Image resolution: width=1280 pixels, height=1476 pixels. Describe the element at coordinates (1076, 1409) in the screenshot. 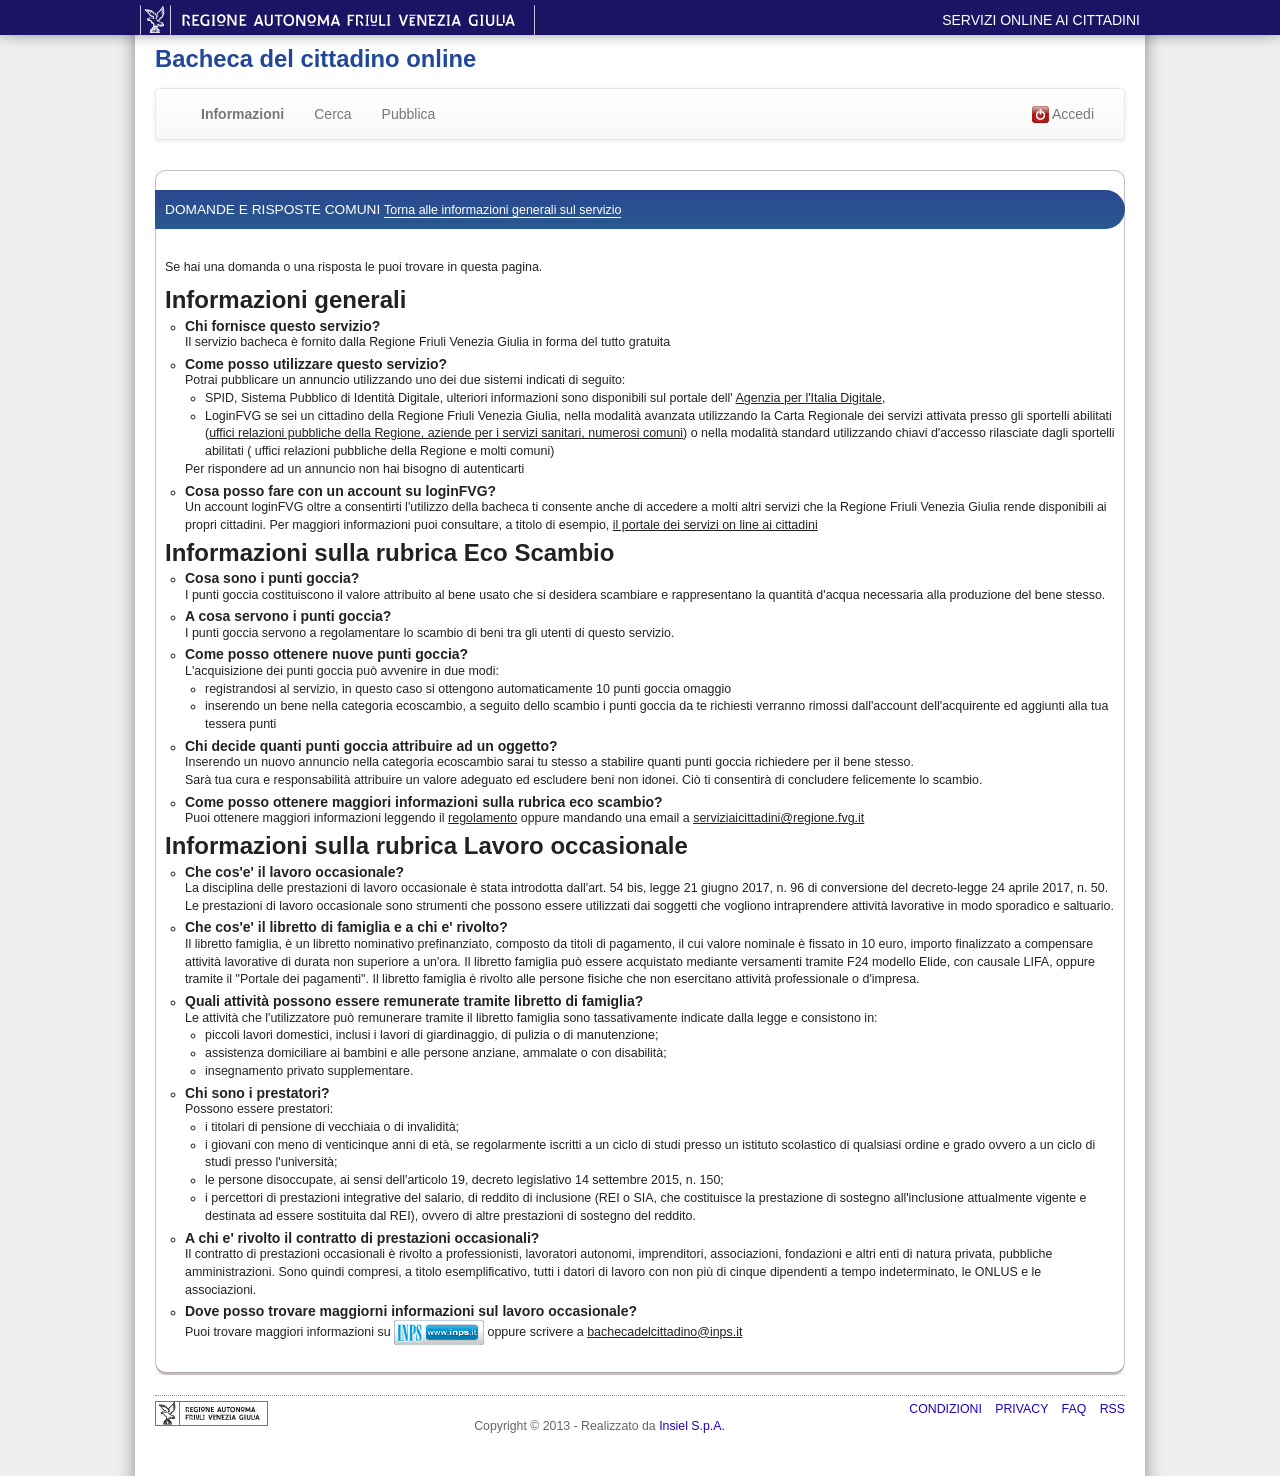

I see `FAQ` at that location.